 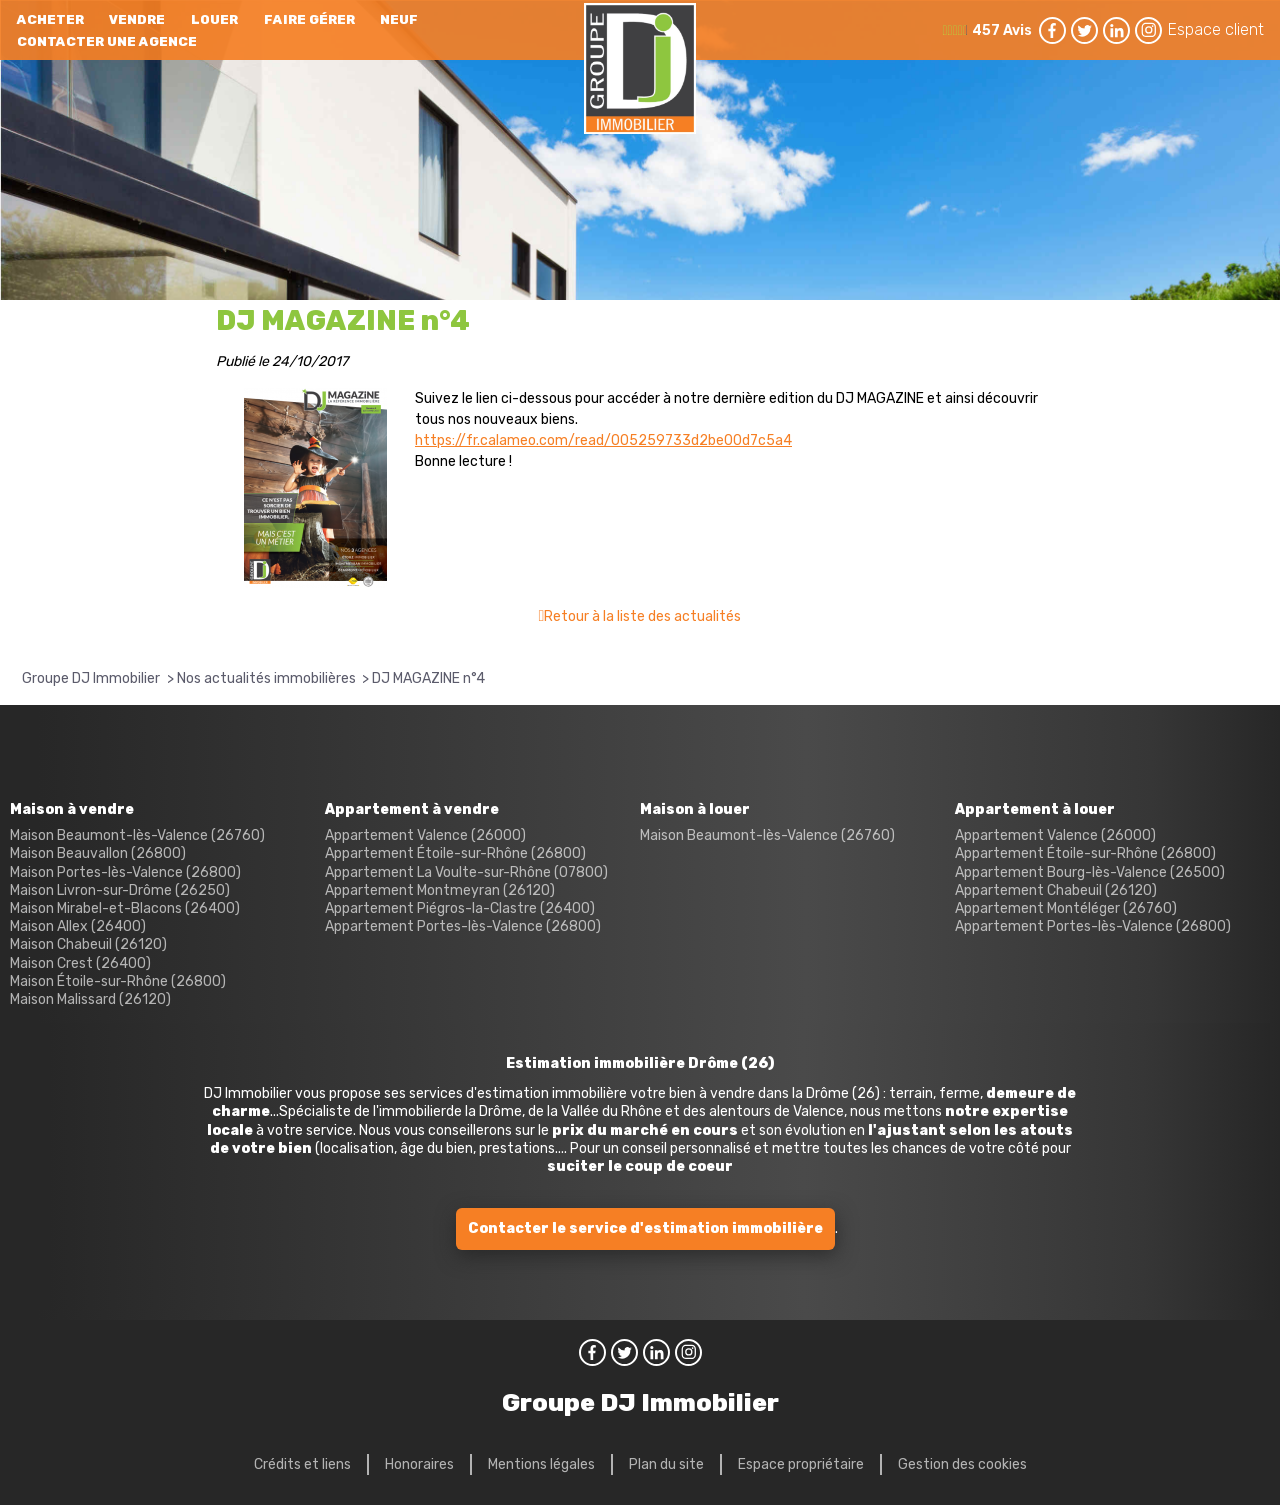 I want to click on Espace client, so click(x=1216, y=29).